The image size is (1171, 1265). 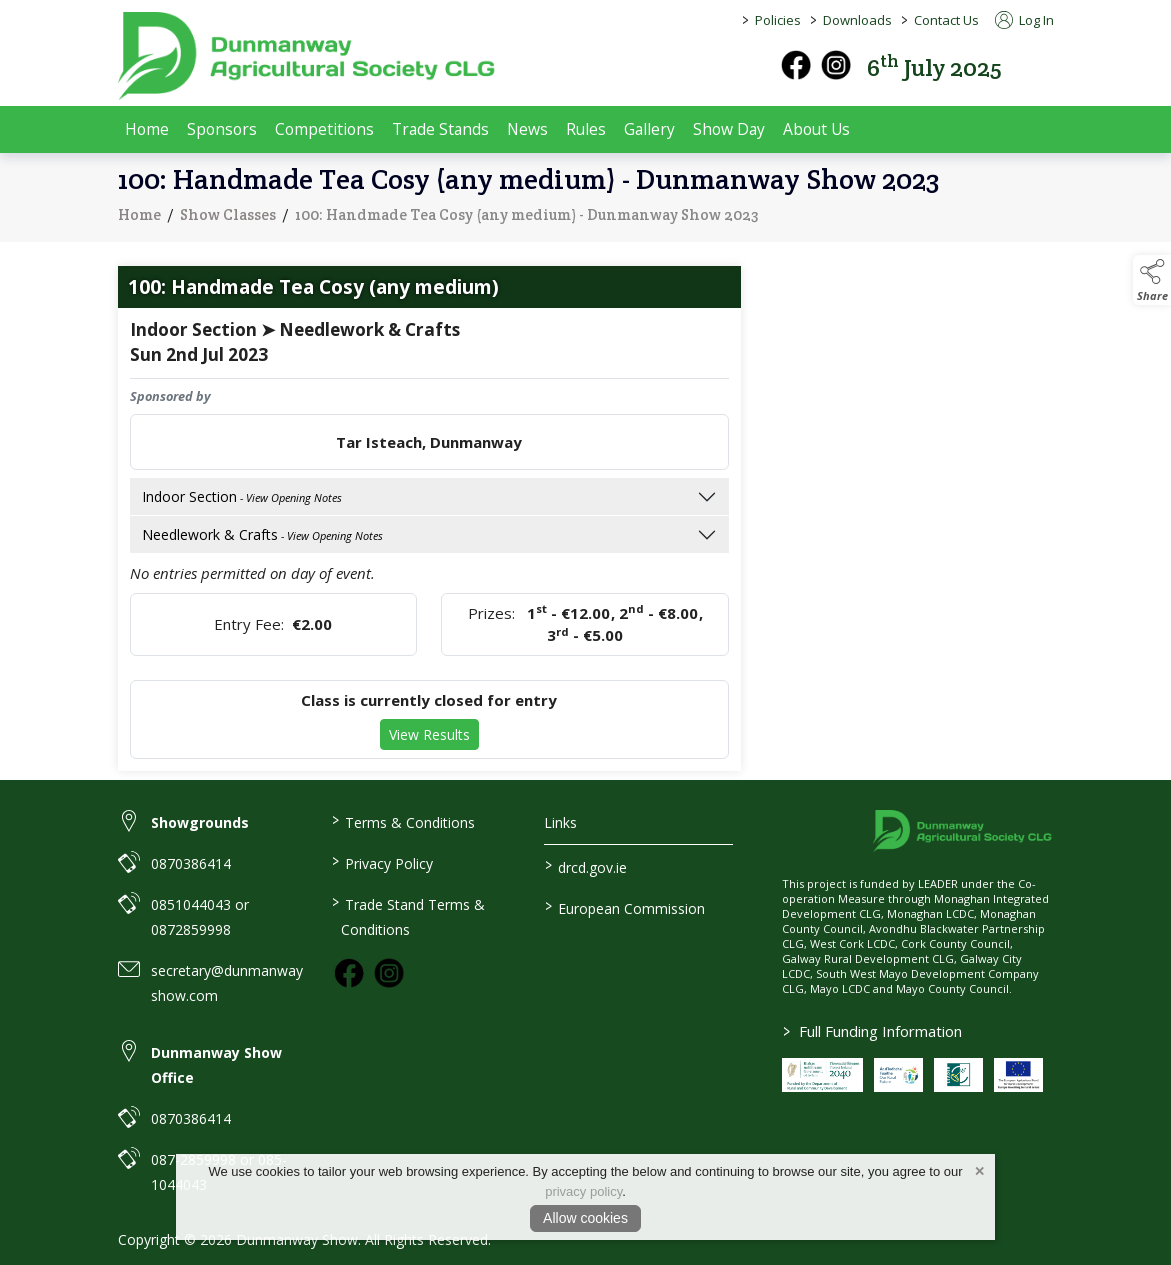 What do you see at coordinates (816, 129) in the screenshot?
I see `About Us [about-us]` at bounding box center [816, 129].